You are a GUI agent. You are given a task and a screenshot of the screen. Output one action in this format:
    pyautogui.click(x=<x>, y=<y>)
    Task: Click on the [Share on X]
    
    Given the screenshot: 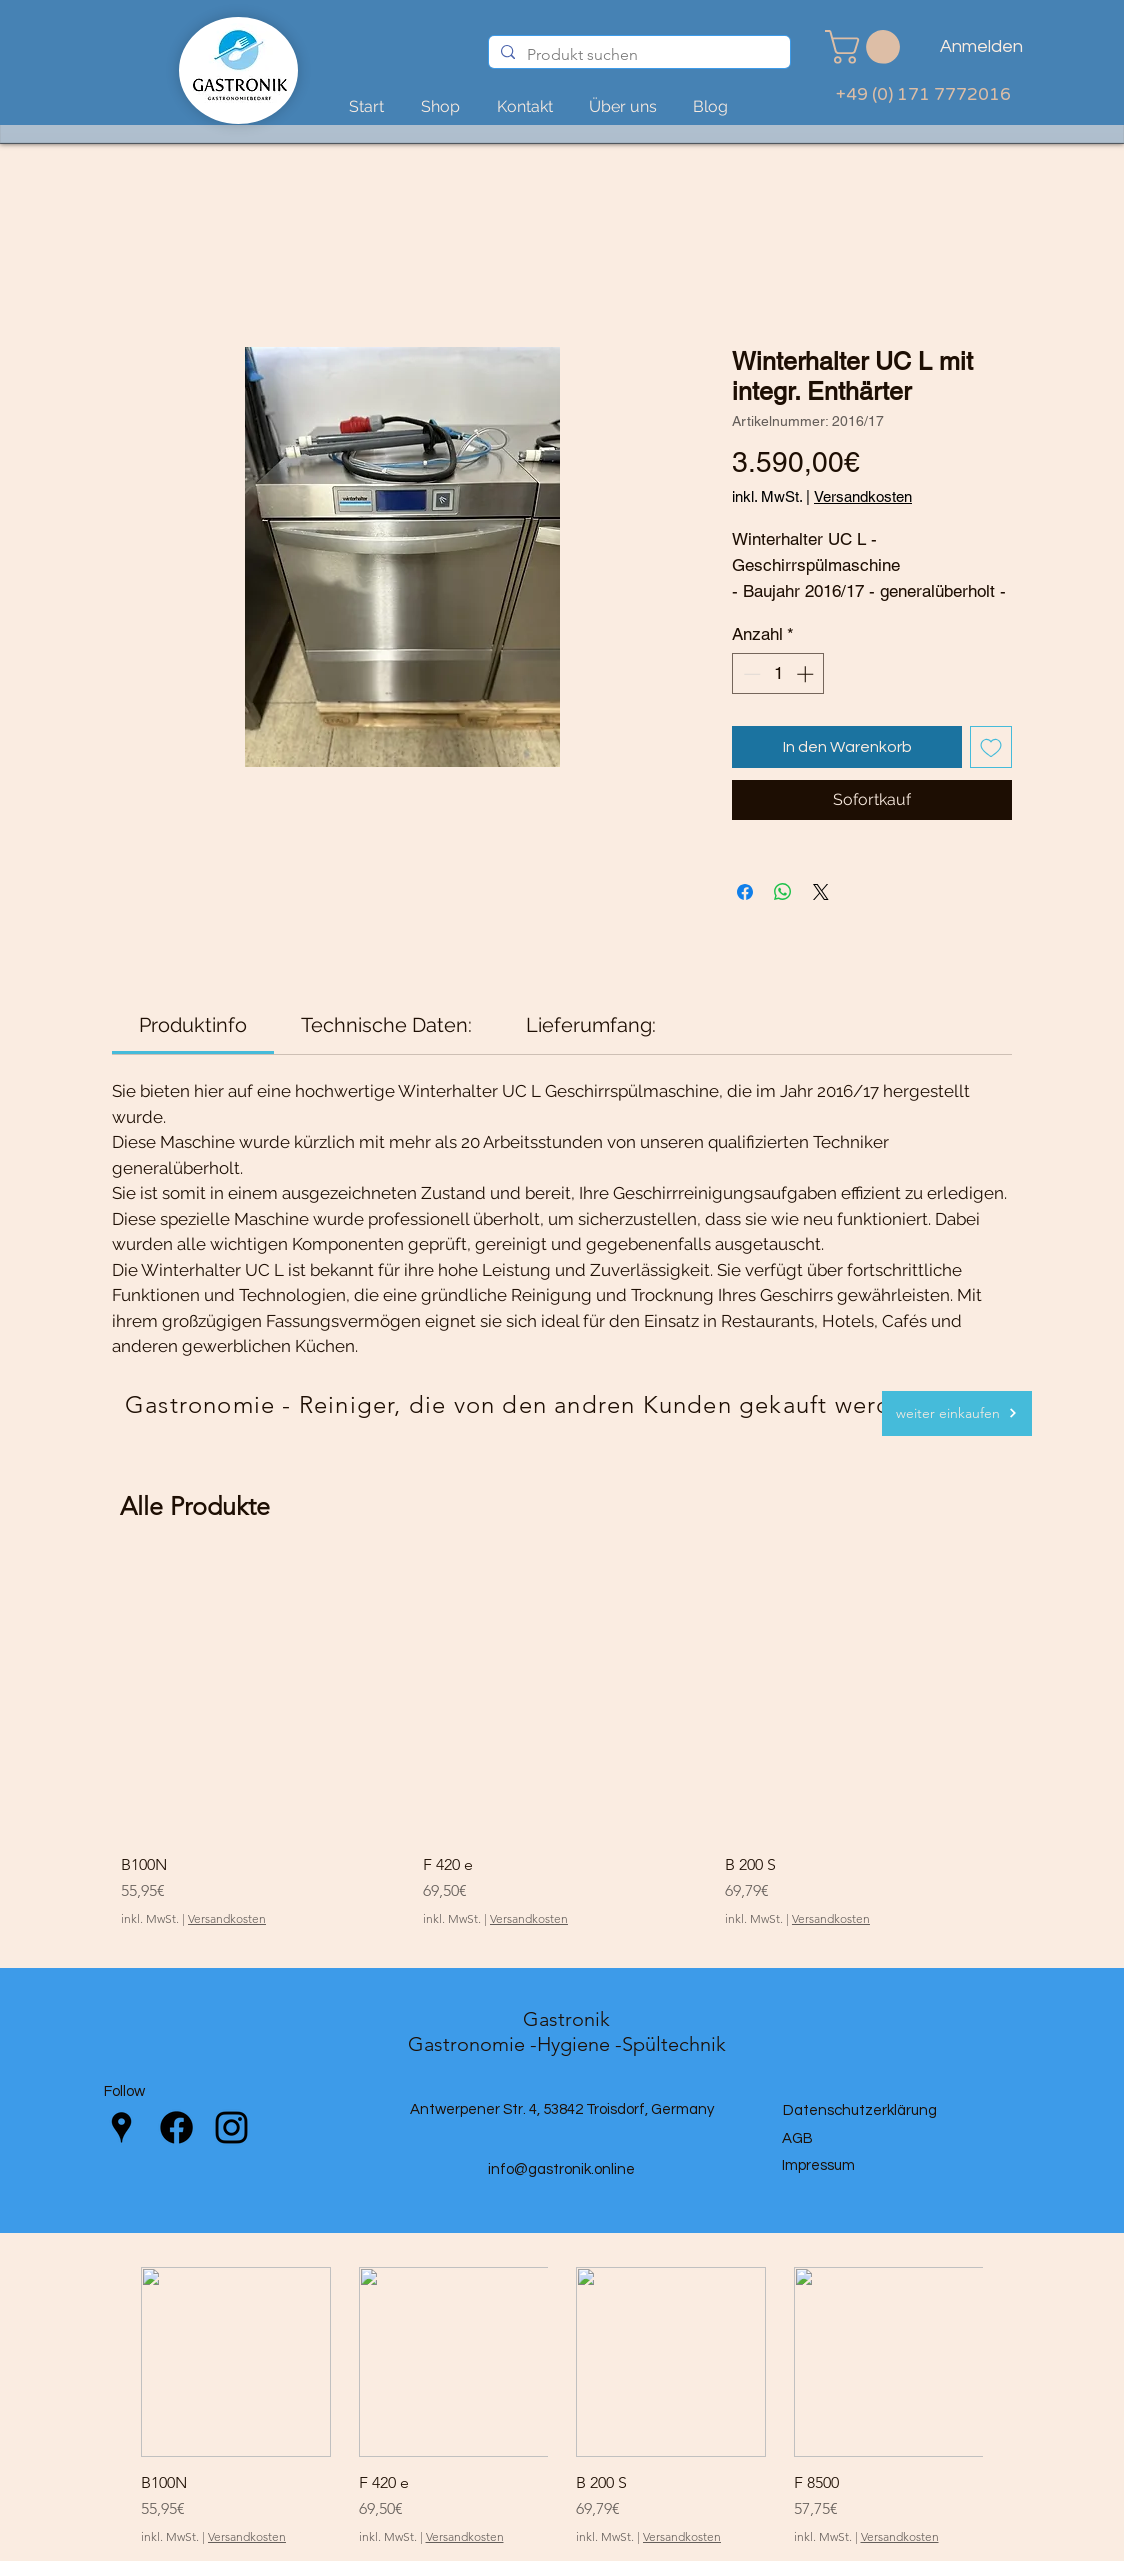 What is the action you would take?
    pyautogui.click(x=821, y=892)
    